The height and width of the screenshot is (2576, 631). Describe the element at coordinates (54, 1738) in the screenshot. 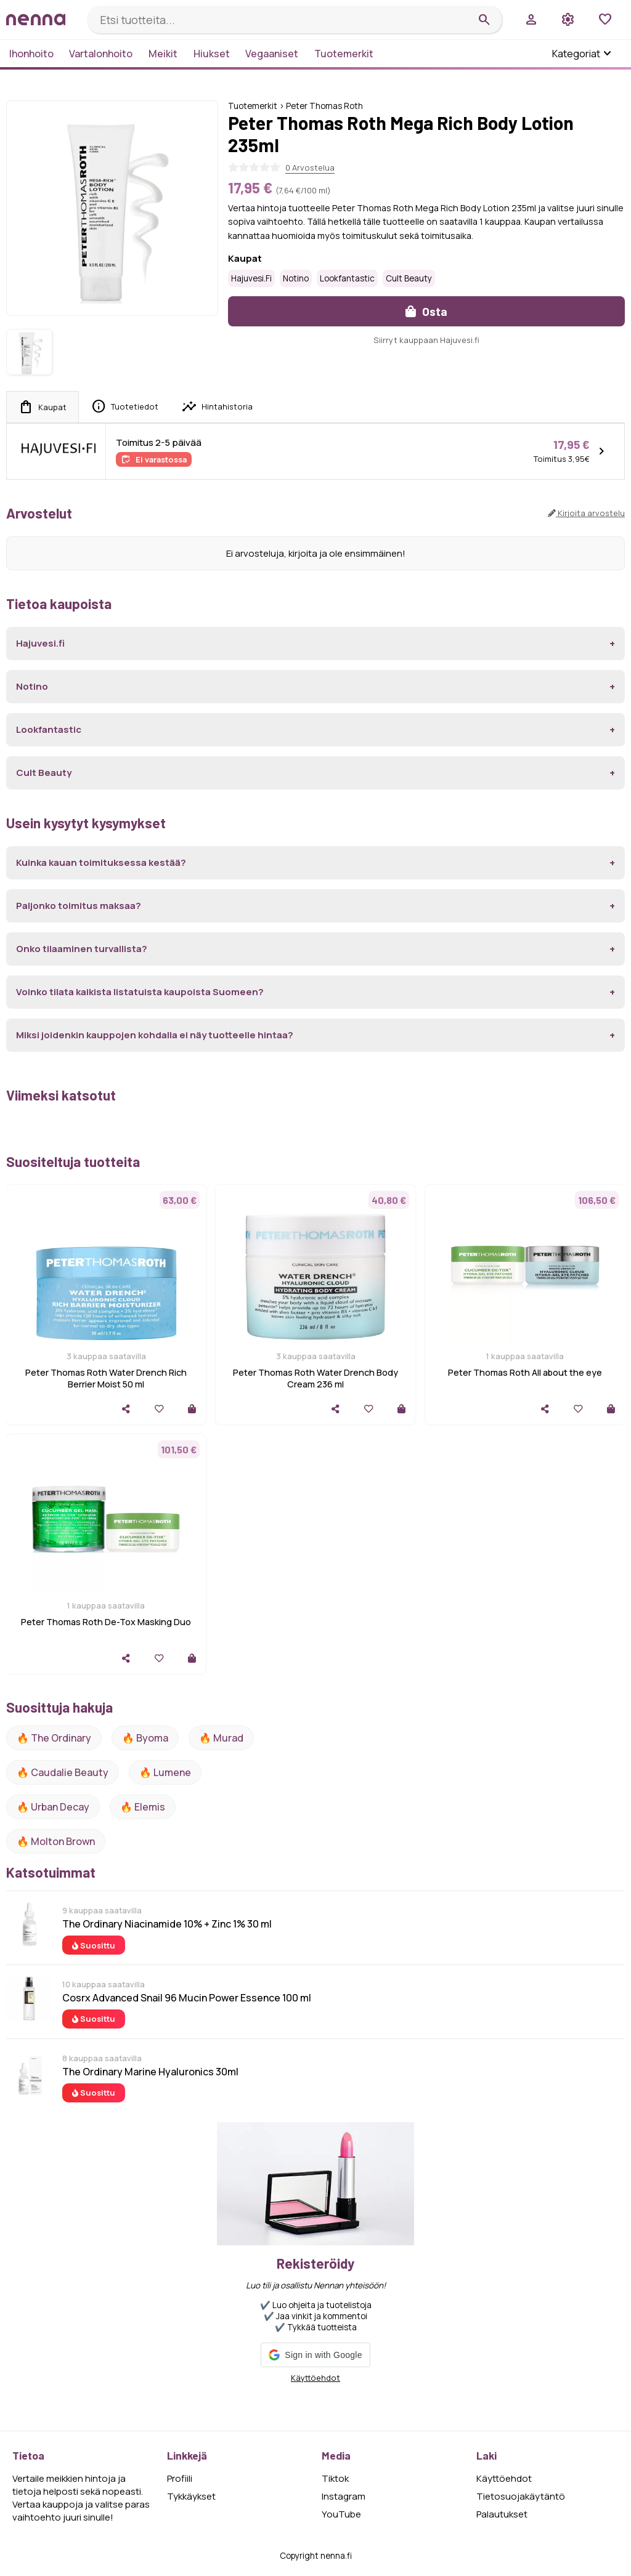

I see `🔥 The ordinary` at that location.